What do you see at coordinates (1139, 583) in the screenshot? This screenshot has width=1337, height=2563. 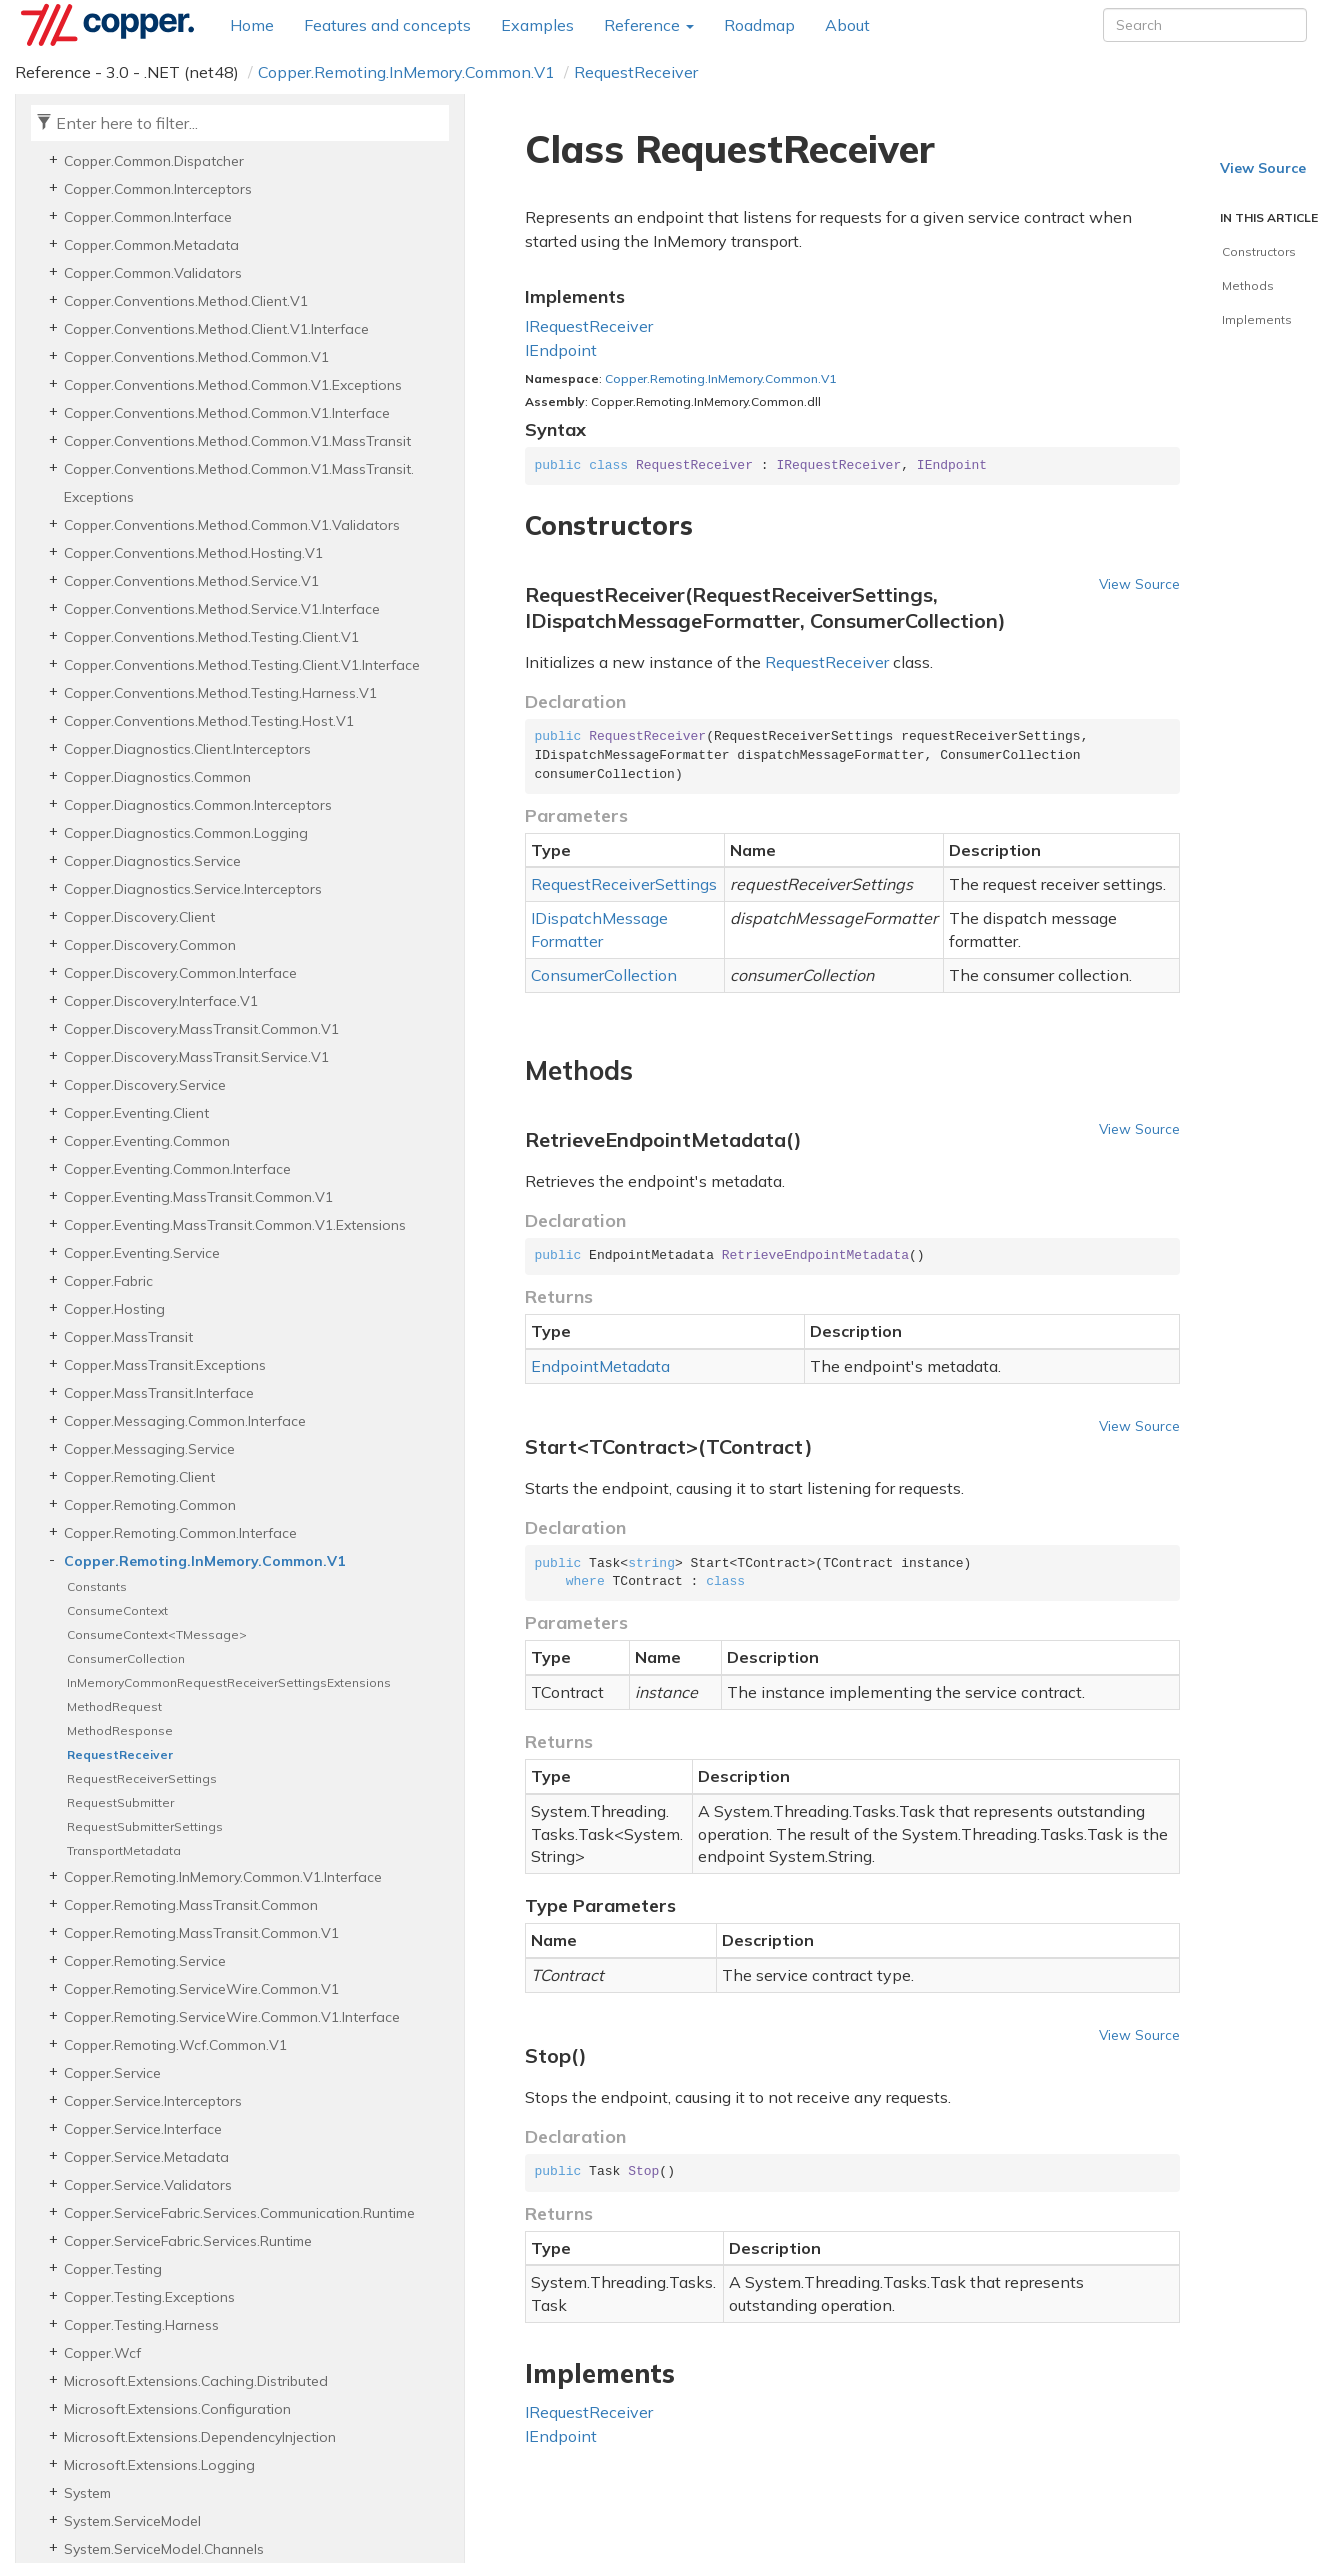 I see `View Source` at bounding box center [1139, 583].